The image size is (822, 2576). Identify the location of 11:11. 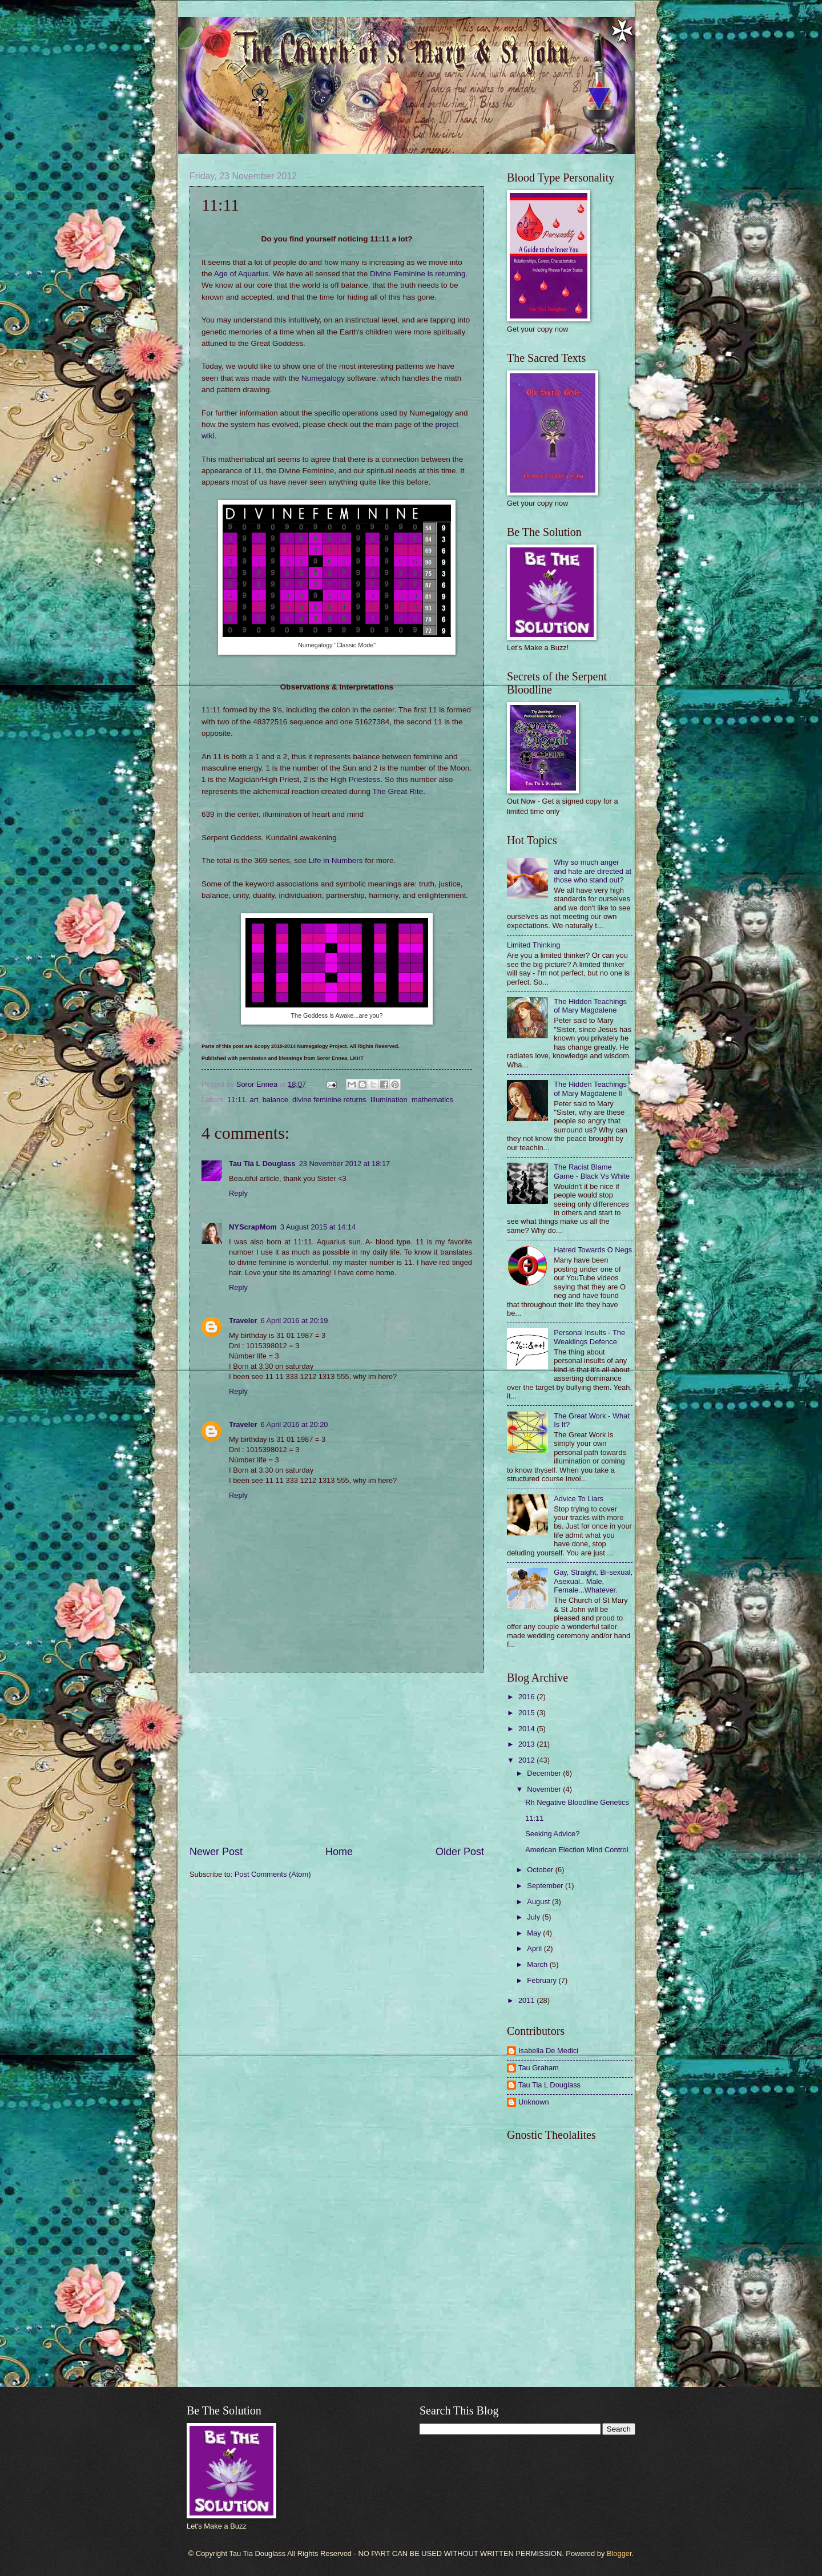
(236, 1099).